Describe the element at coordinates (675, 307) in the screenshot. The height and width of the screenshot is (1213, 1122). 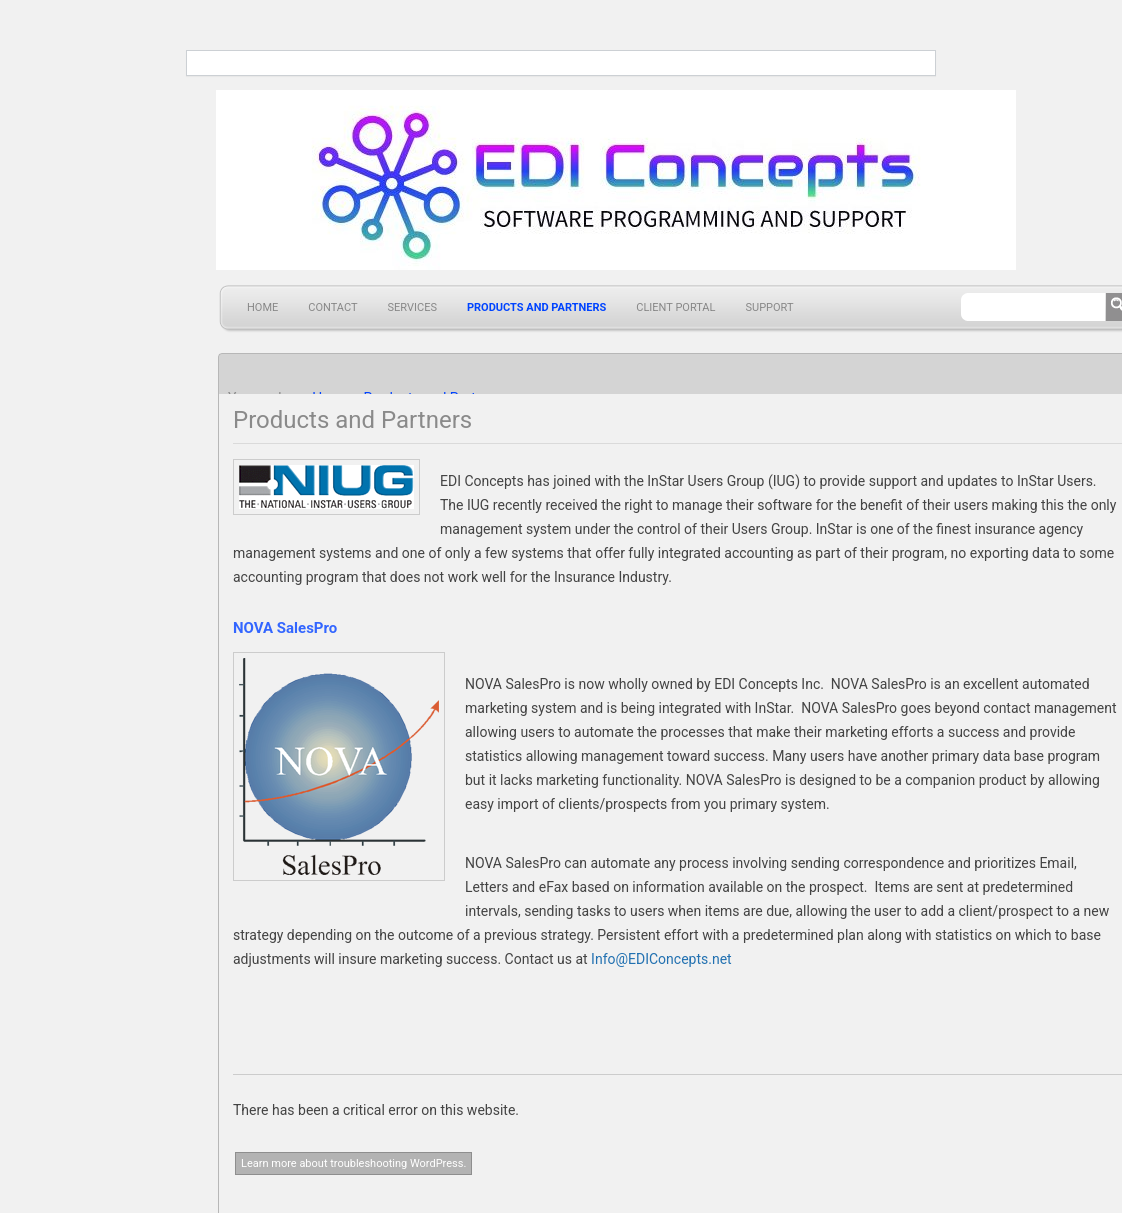
I see `Client Portal` at that location.